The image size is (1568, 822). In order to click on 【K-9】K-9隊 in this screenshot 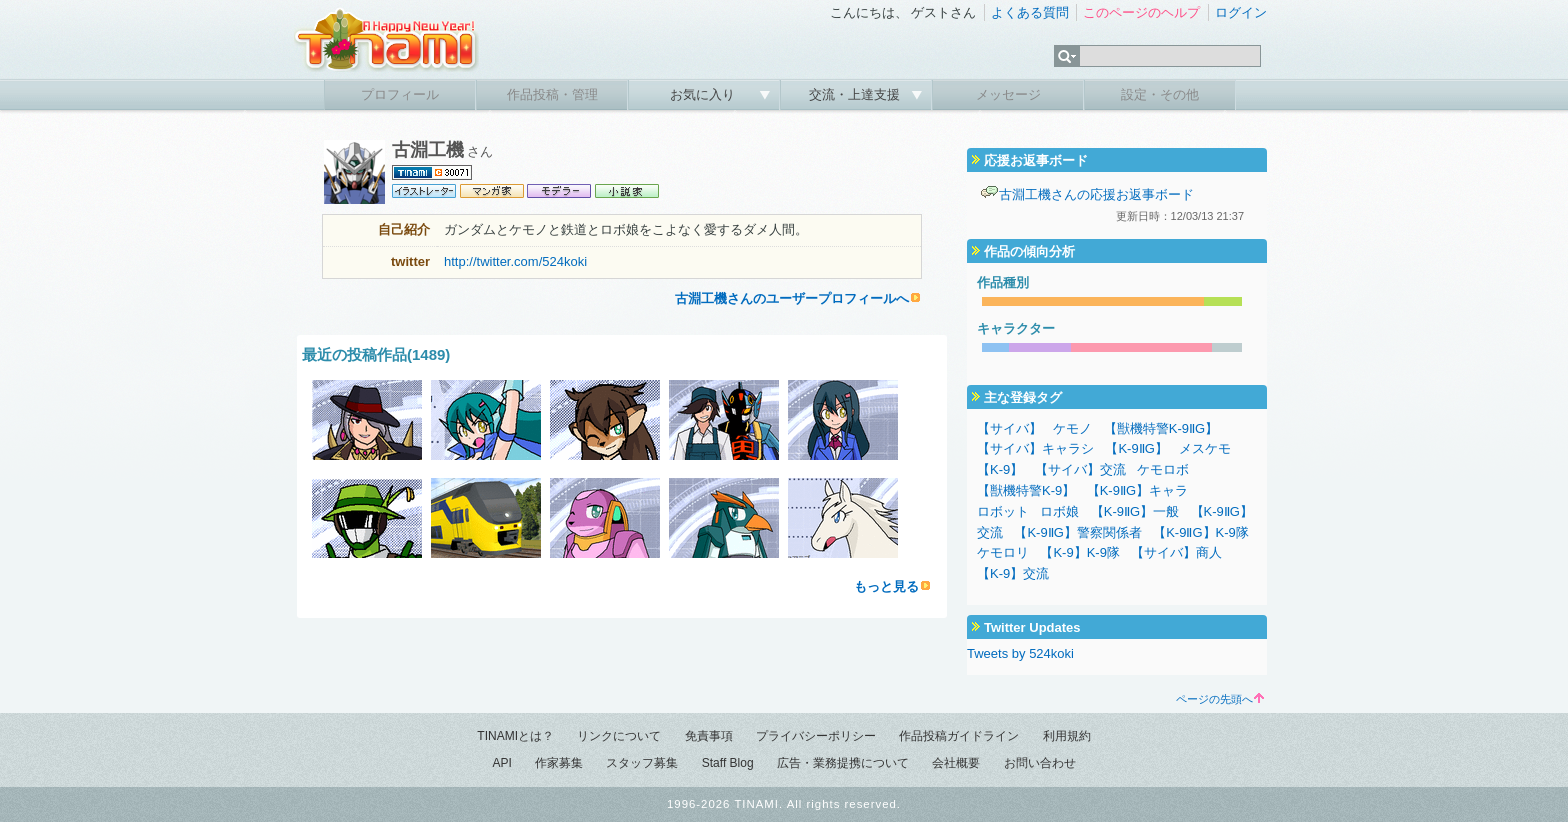, I will do `click(1079, 552)`.